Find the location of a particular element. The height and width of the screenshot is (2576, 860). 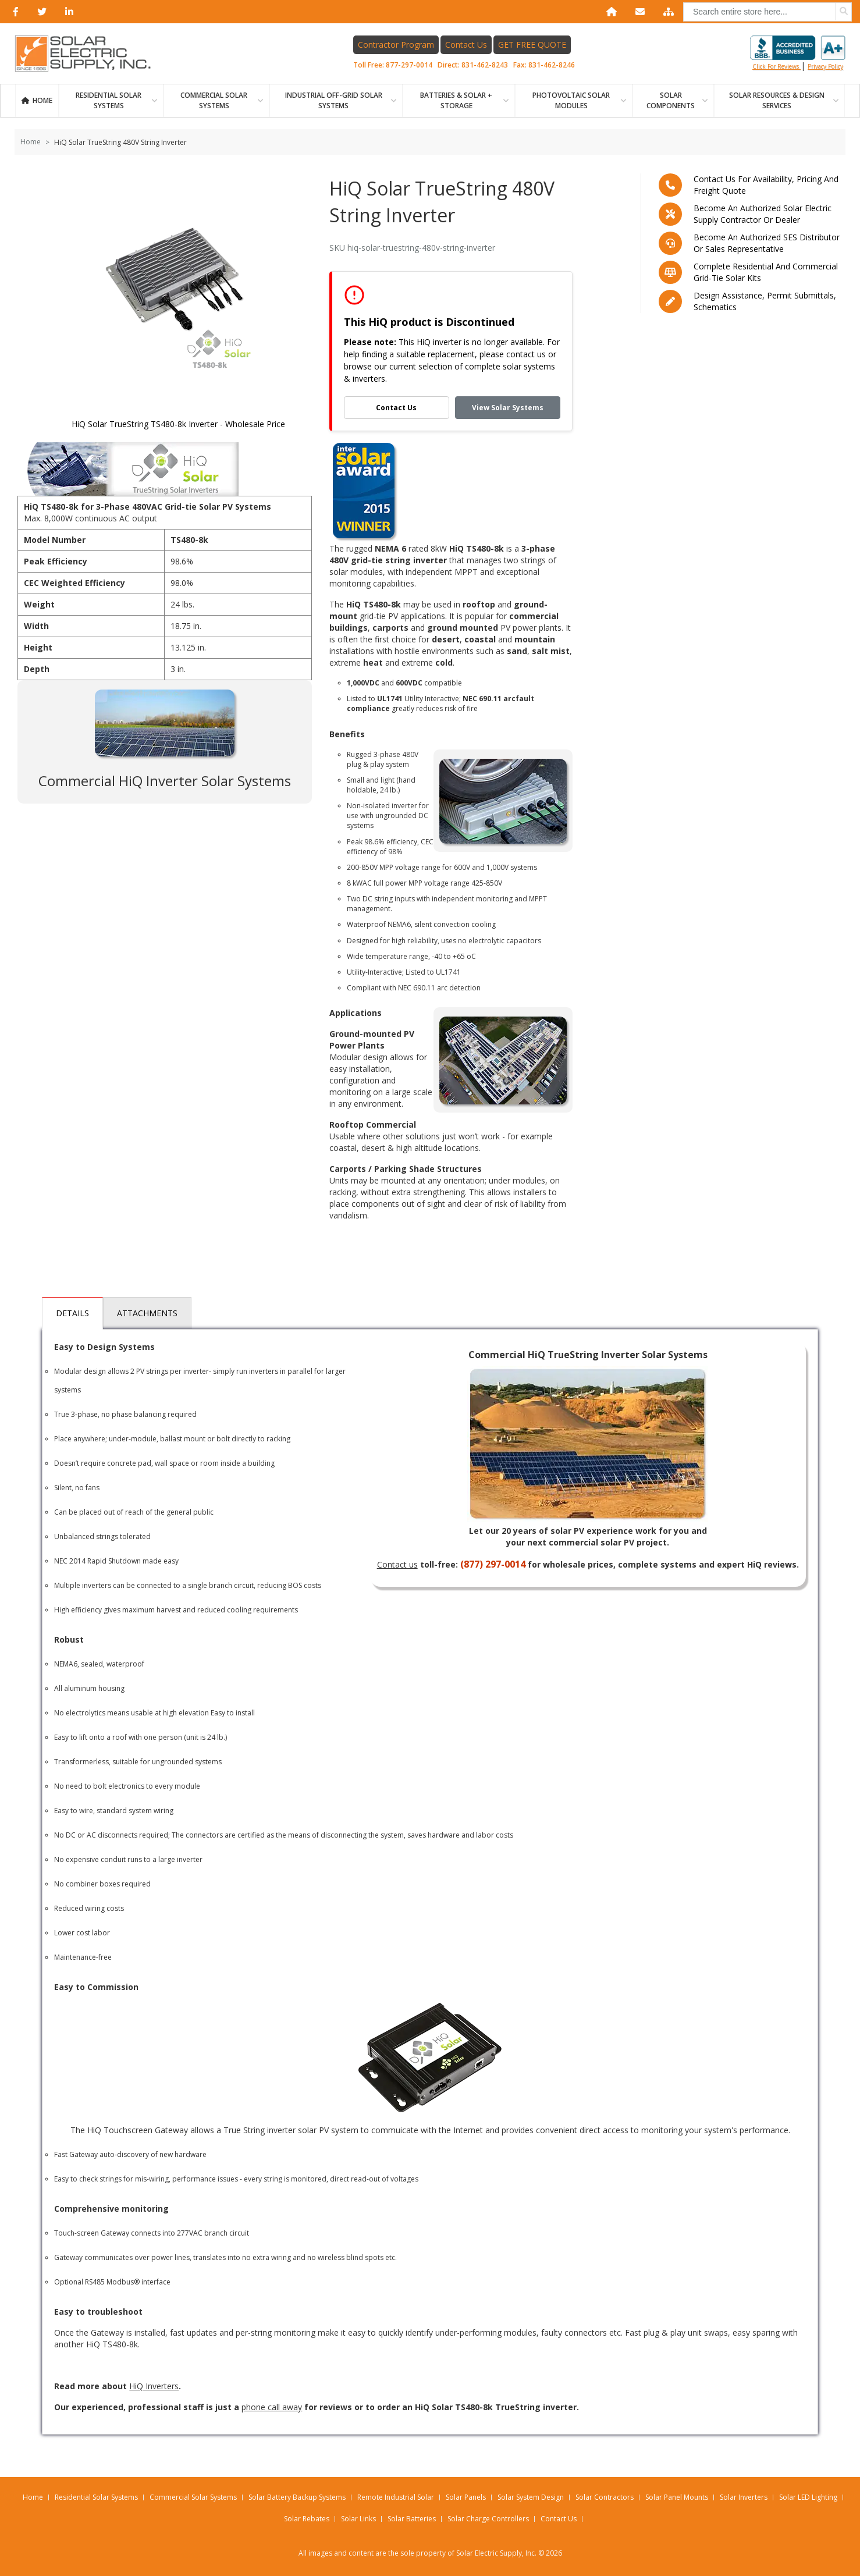

phone call away is located at coordinates (271, 2406).